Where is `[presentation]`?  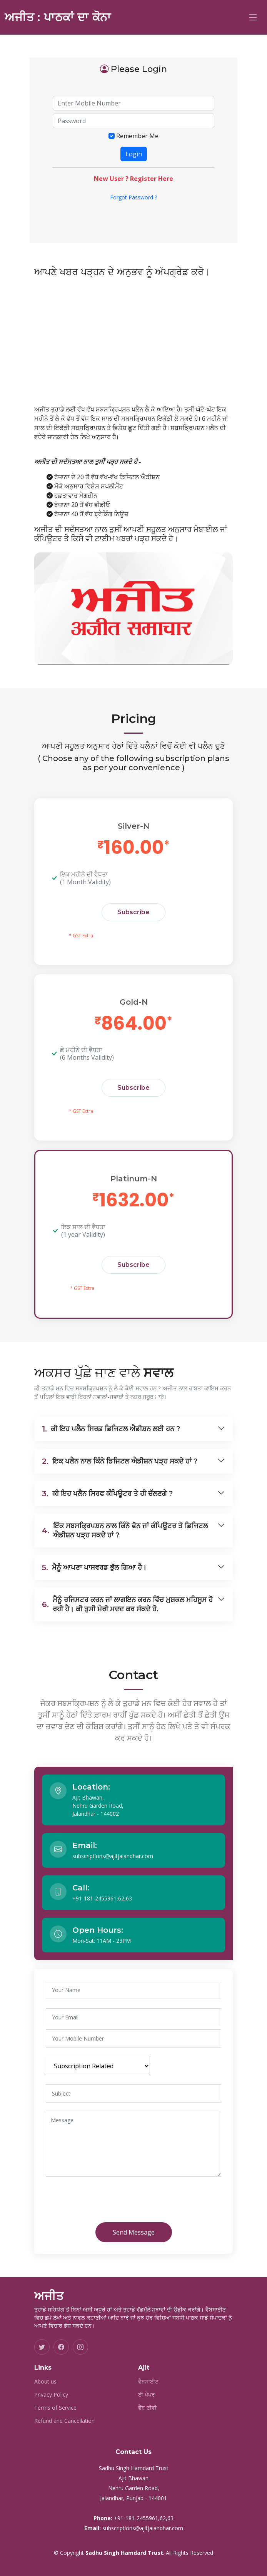
[presentation] is located at coordinates (110, 2201).